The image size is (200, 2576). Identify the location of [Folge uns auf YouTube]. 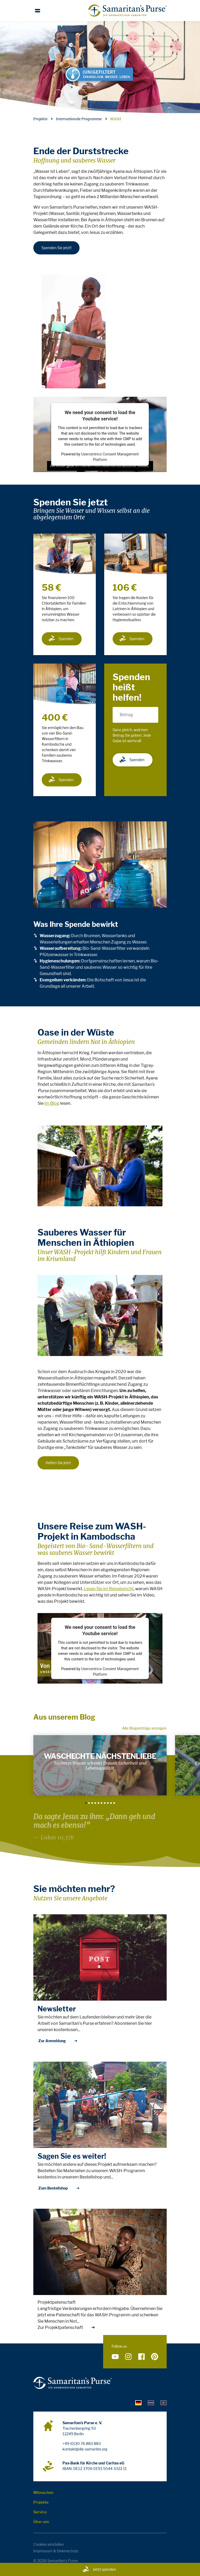
(115, 2356).